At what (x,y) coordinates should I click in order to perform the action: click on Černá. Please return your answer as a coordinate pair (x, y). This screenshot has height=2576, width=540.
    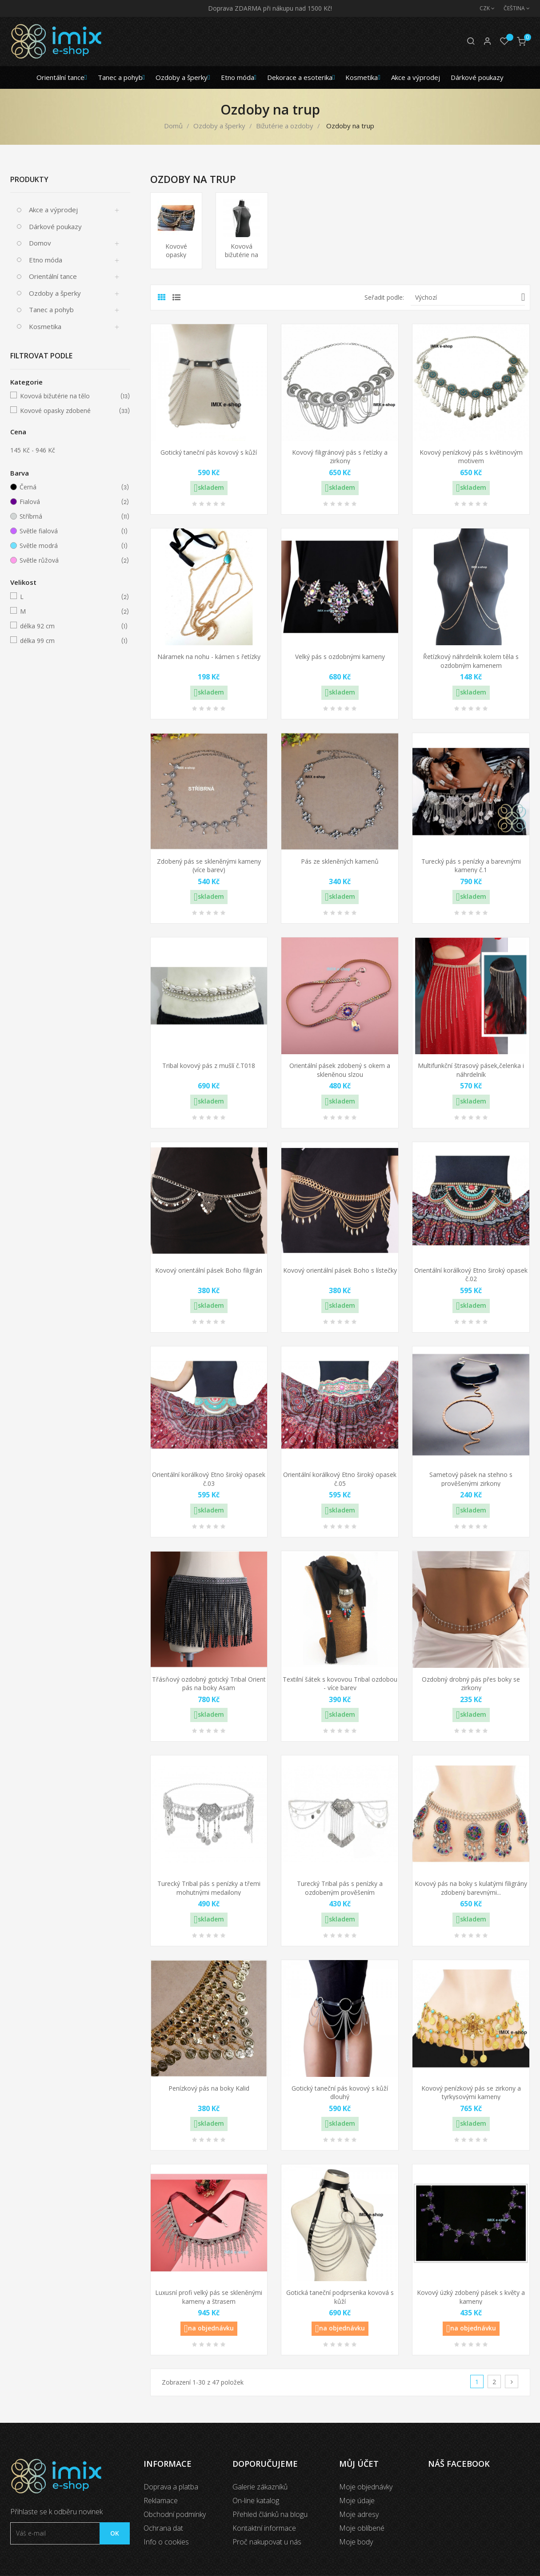
    Looking at the image, I should click on (68, 487).